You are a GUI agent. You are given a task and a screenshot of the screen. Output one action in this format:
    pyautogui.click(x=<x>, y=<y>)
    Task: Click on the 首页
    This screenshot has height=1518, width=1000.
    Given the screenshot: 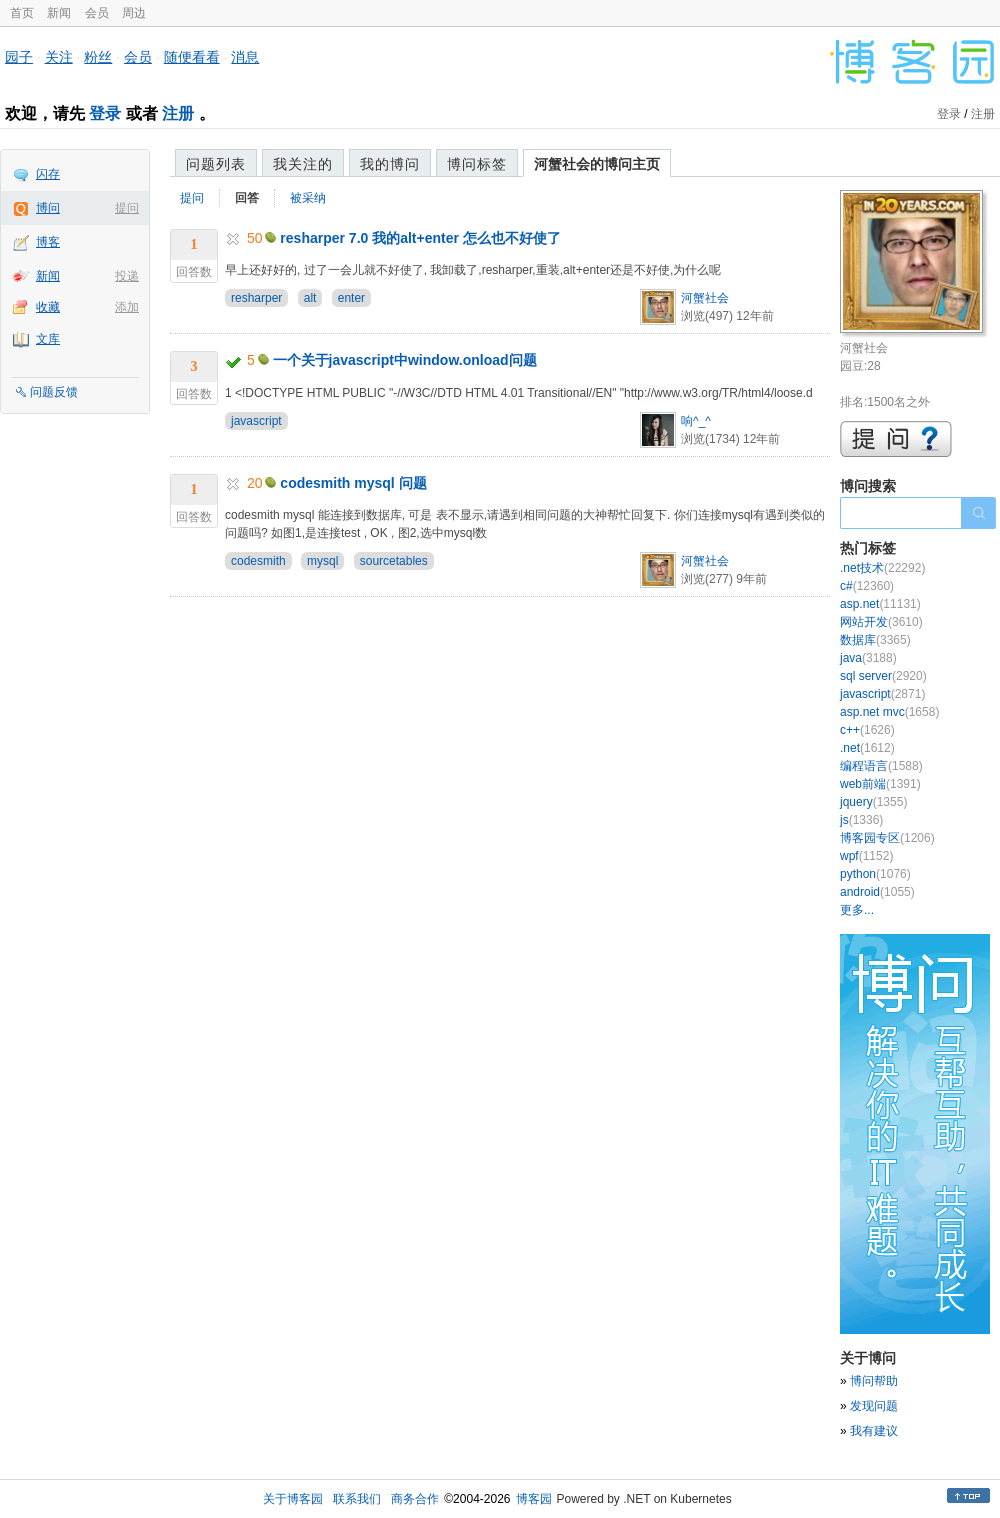 What is the action you would take?
    pyautogui.click(x=22, y=13)
    